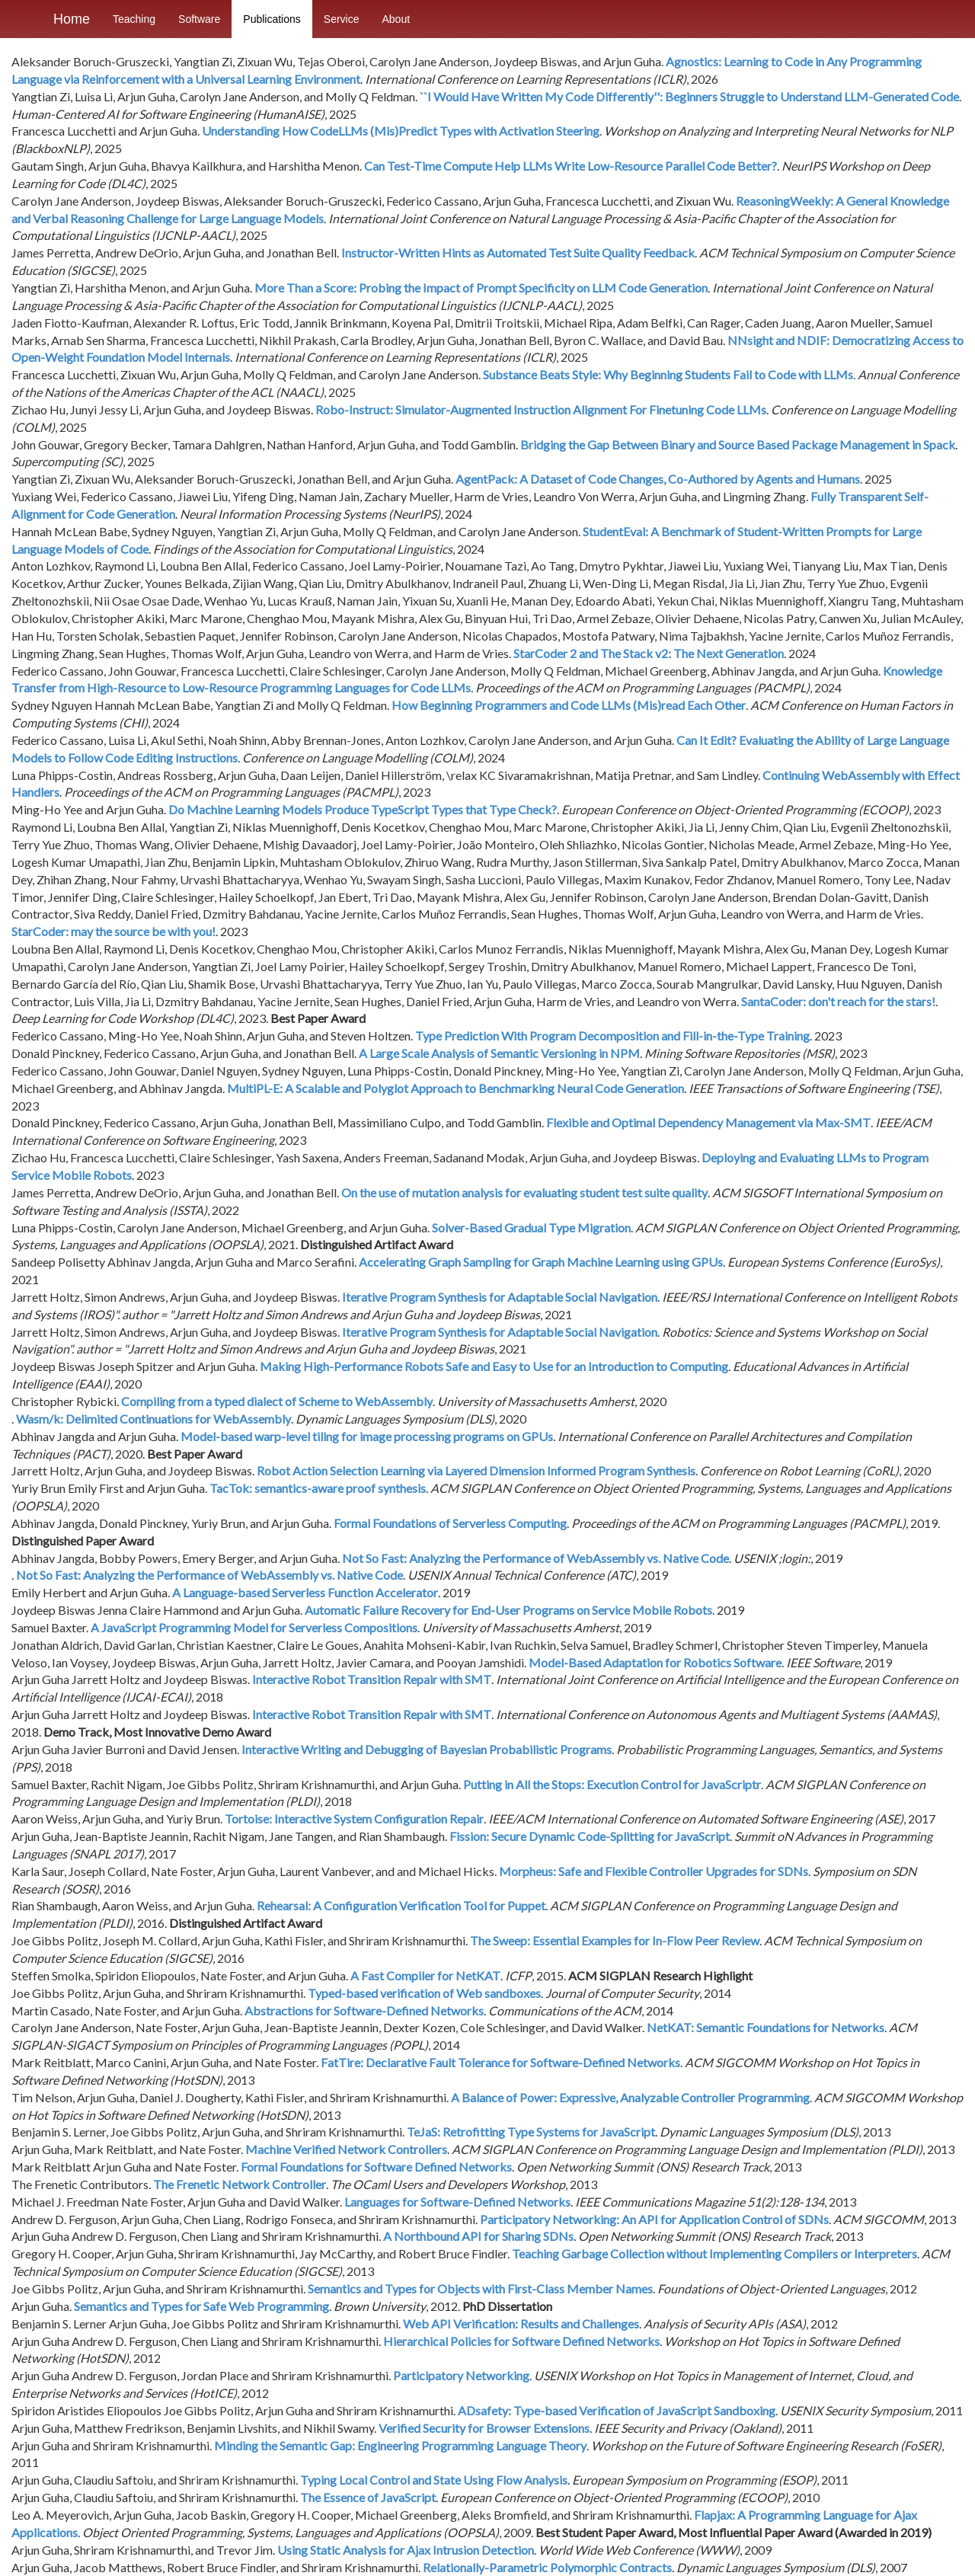 The height and width of the screenshot is (2576, 975). Describe the element at coordinates (540, 409) in the screenshot. I see `Robo-Instruct: Simulator-Augmented Instruction Alignment For Finetuning Code LLMs` at that location.